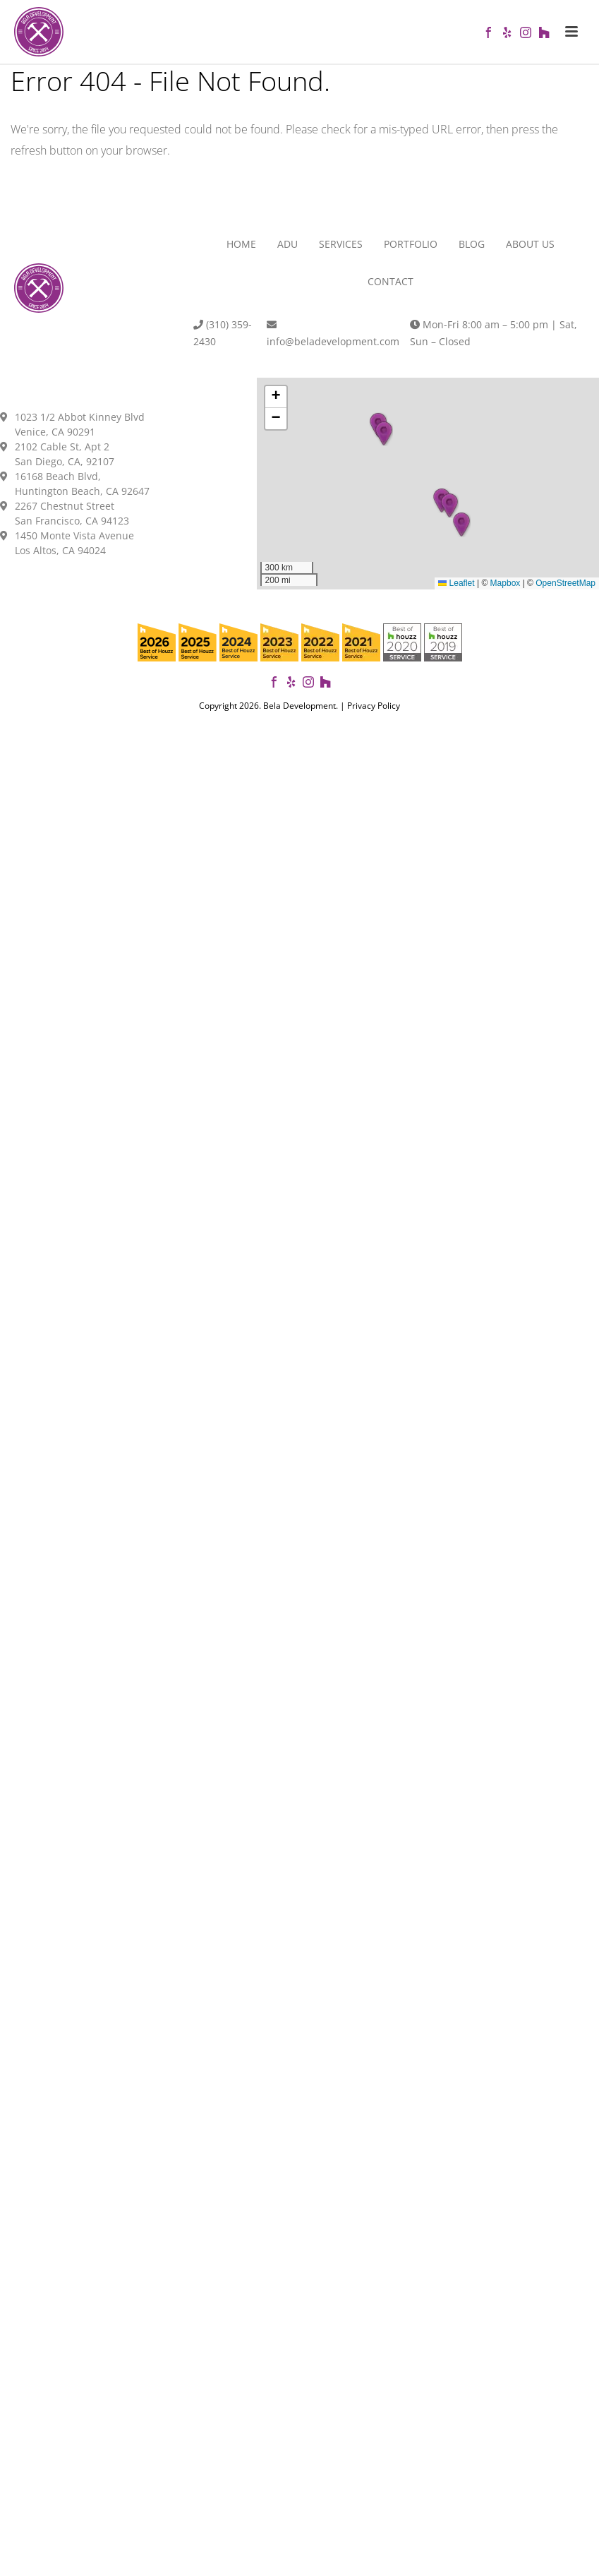 The image size is (599, 2576). Describe the element at coordinates (222, 332) in the screenshot. I see `(310) 359-2430` at that location.